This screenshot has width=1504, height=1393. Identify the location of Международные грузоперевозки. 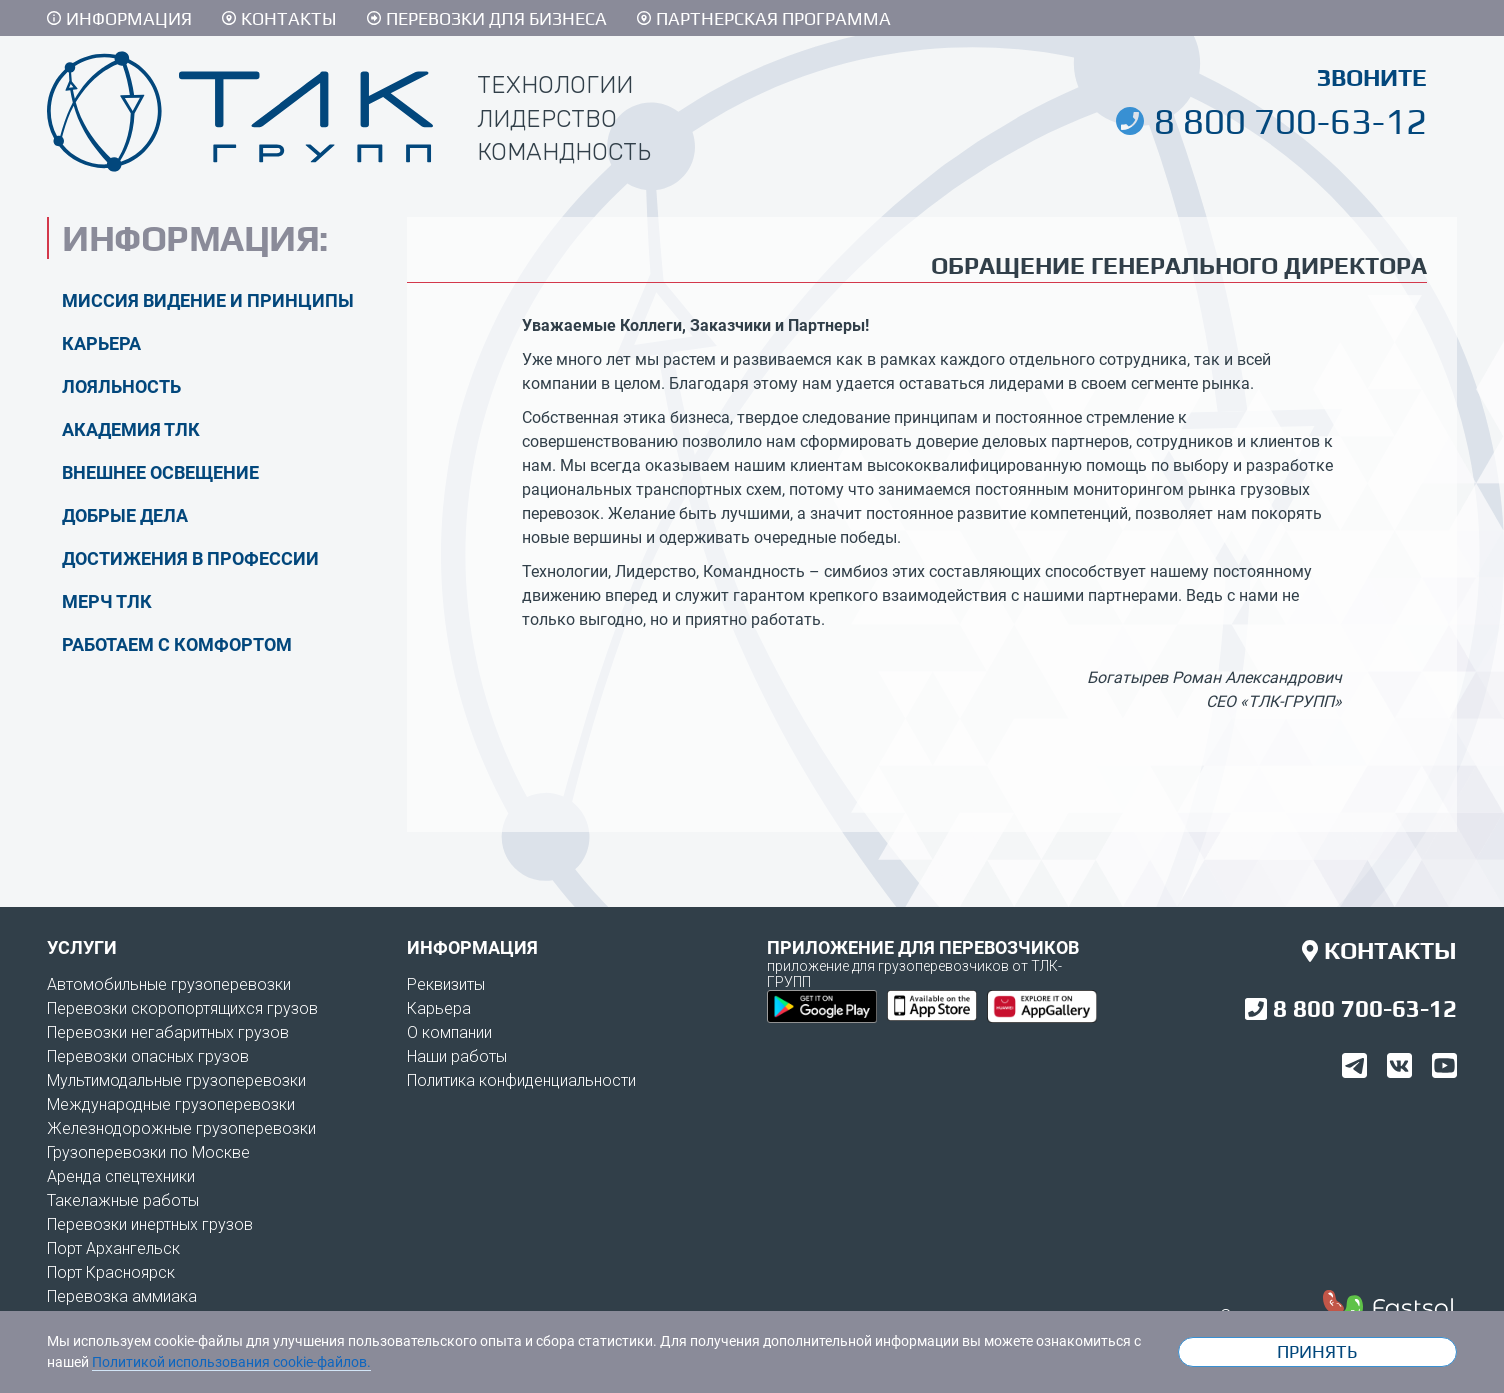
(171, 1104).